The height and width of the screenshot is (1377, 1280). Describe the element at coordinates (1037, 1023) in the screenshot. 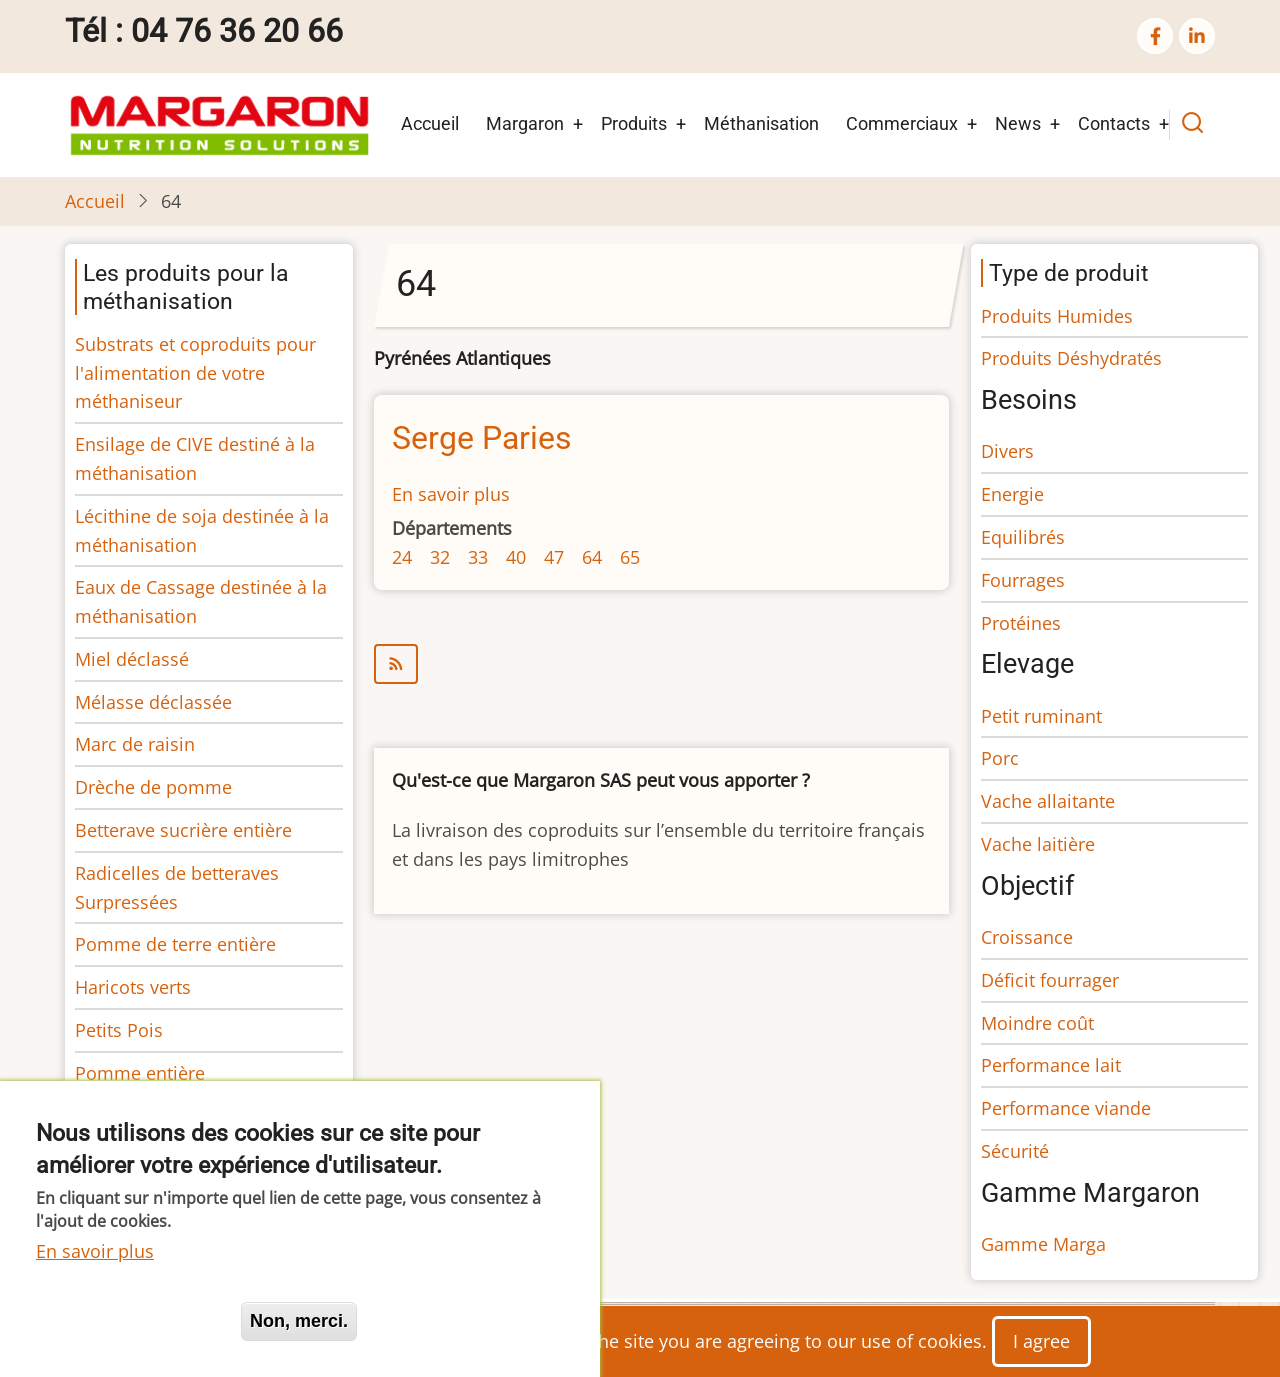

I see `Moindre coût` at that location.